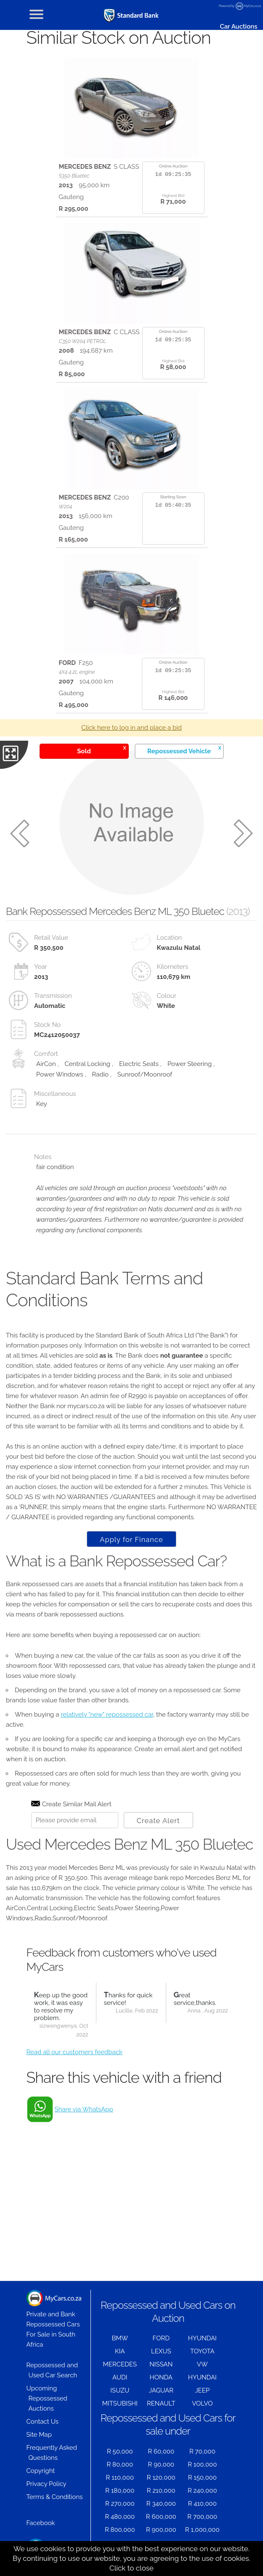 The image size is (263, 2576). I want to click on FORD, so click(161, 2338).